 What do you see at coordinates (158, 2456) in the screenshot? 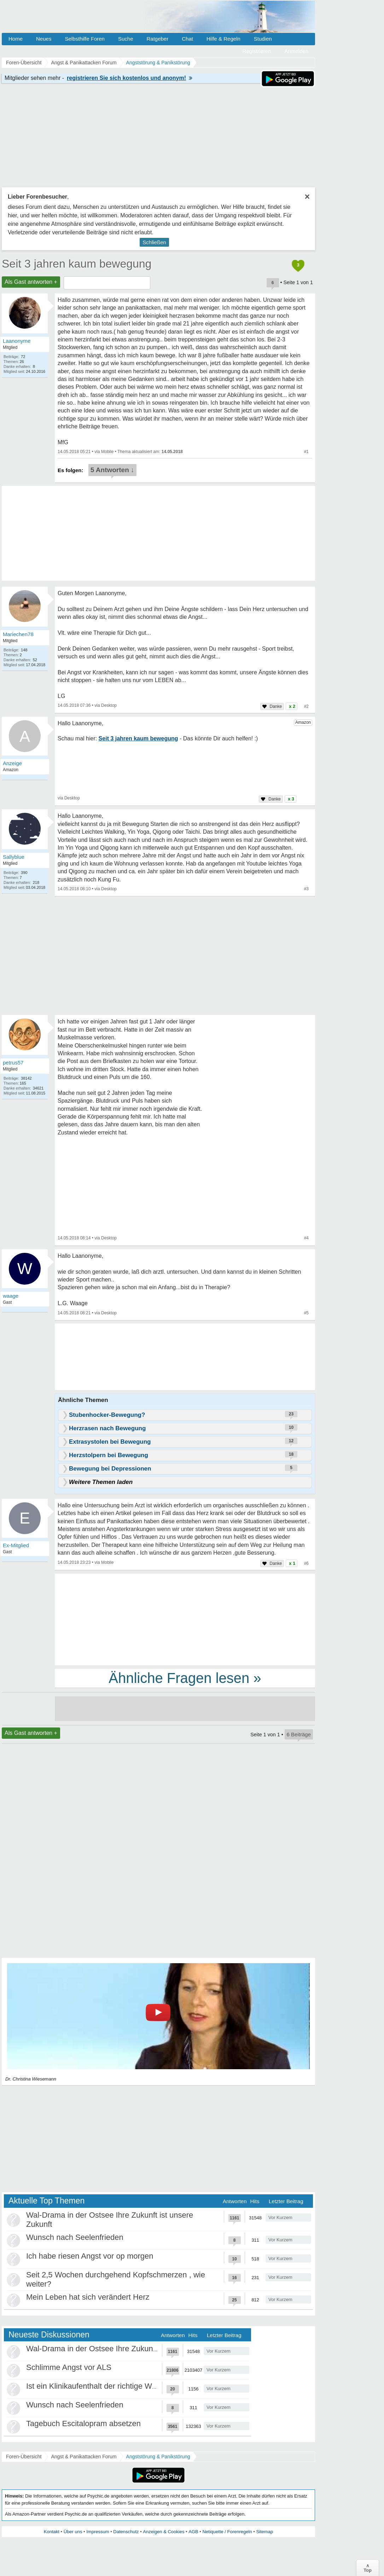
I see `Angststörung & Panikstörung` at bounding box center [158, 2456].